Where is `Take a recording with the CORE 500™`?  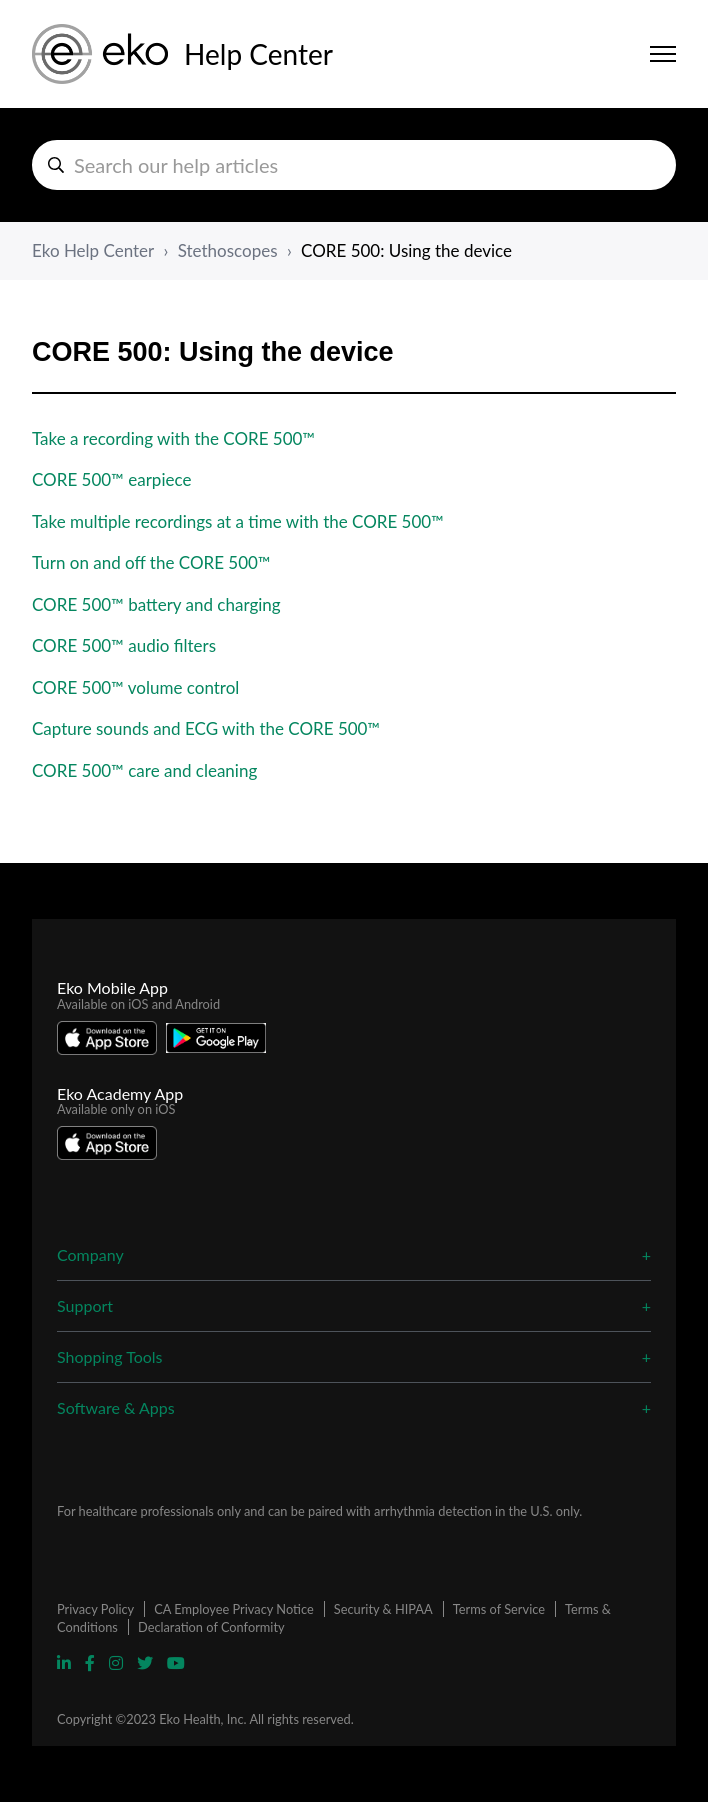
Take a recording with the CORE 500™ is located at coordinates (173, 438).